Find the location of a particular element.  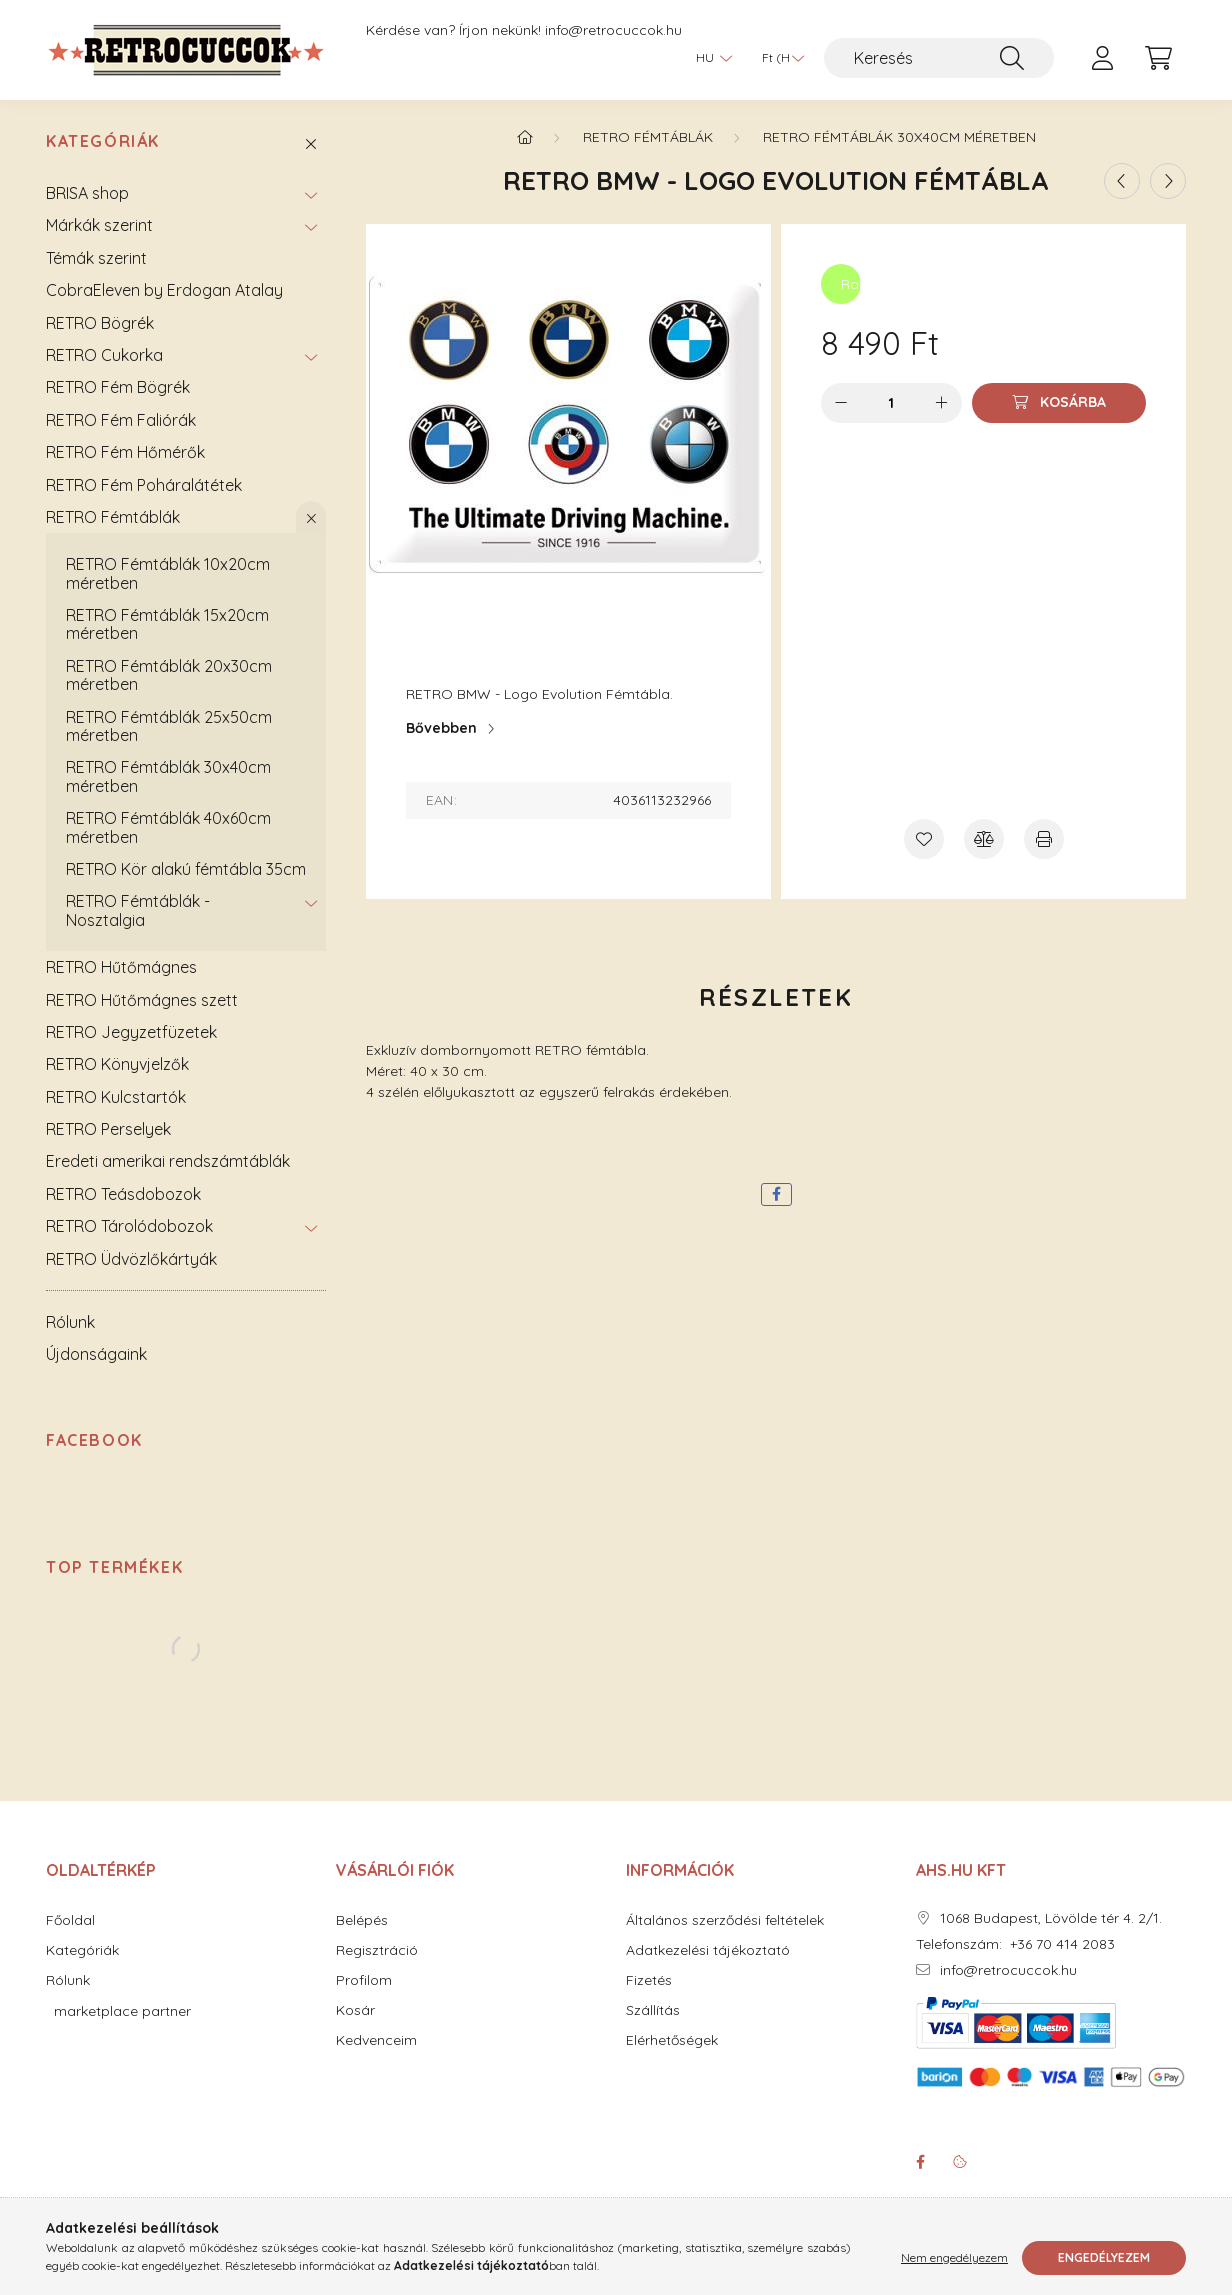

Általános szerződési feltételek is located at coordinates (725, 1924).